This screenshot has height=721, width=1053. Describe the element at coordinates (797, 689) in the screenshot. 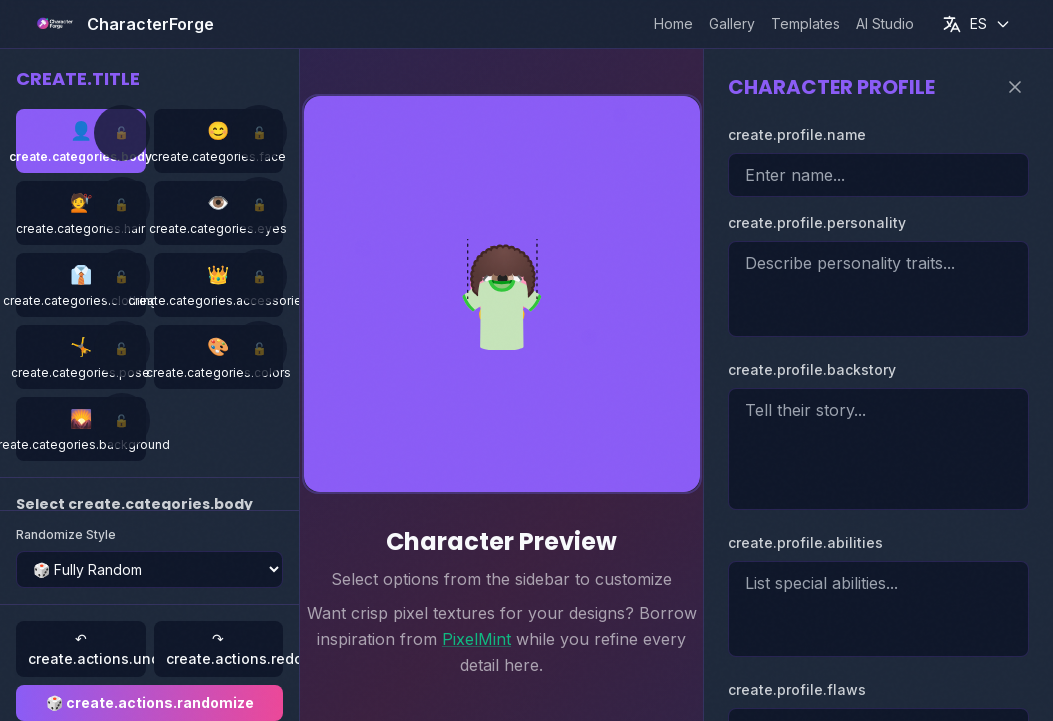

I see `create.profile.flaws` at that location.